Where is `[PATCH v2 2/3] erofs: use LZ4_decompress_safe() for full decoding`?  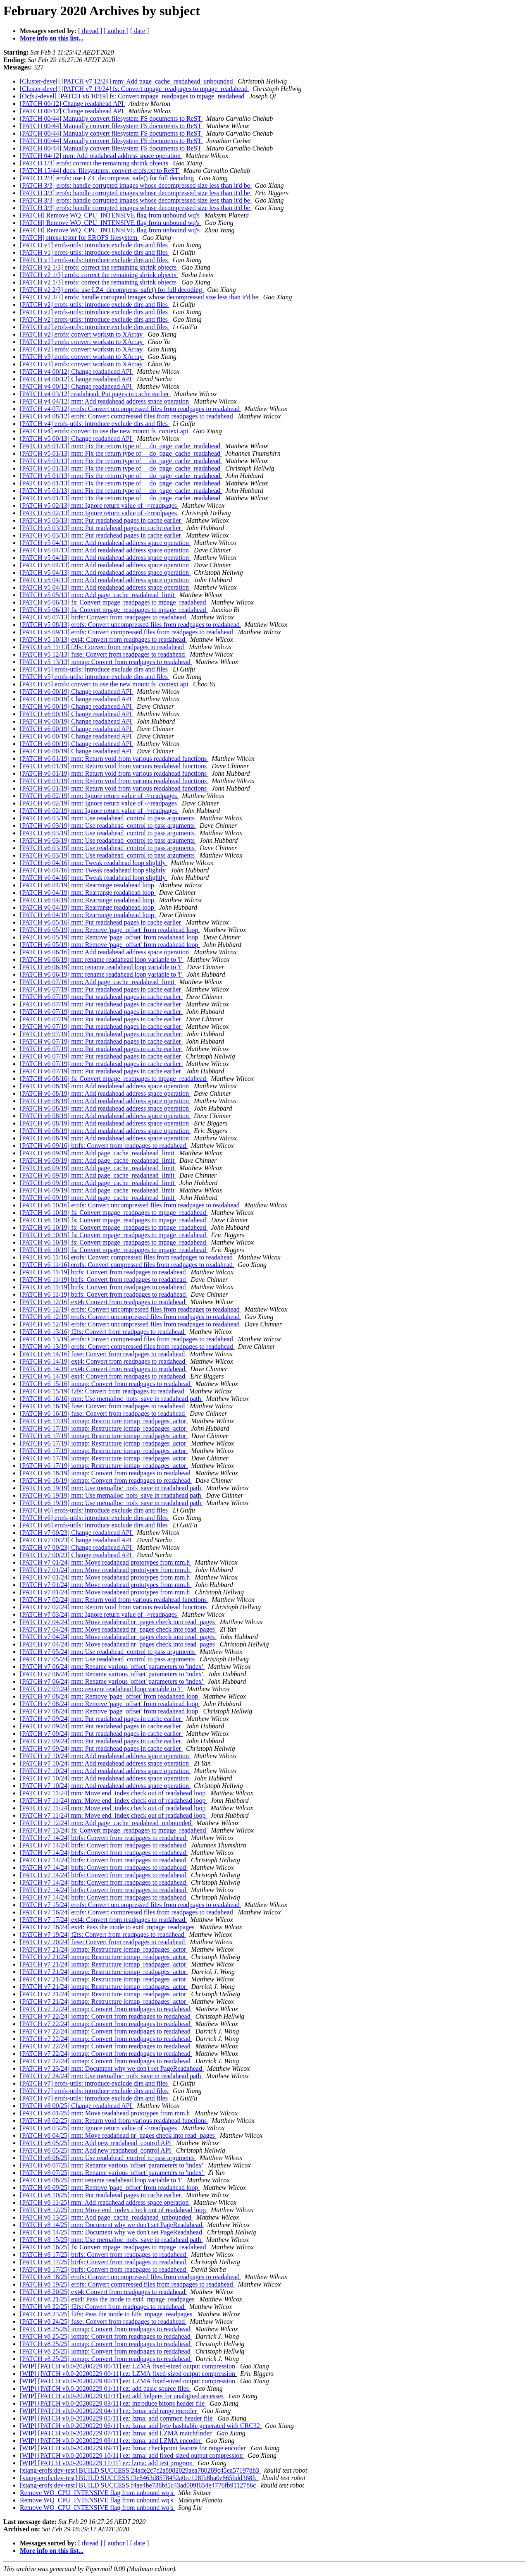
[PATCH v2 2/3] erofs: use LZ4_decompress_safe() for full decoding is located at coordinates (112, 289).